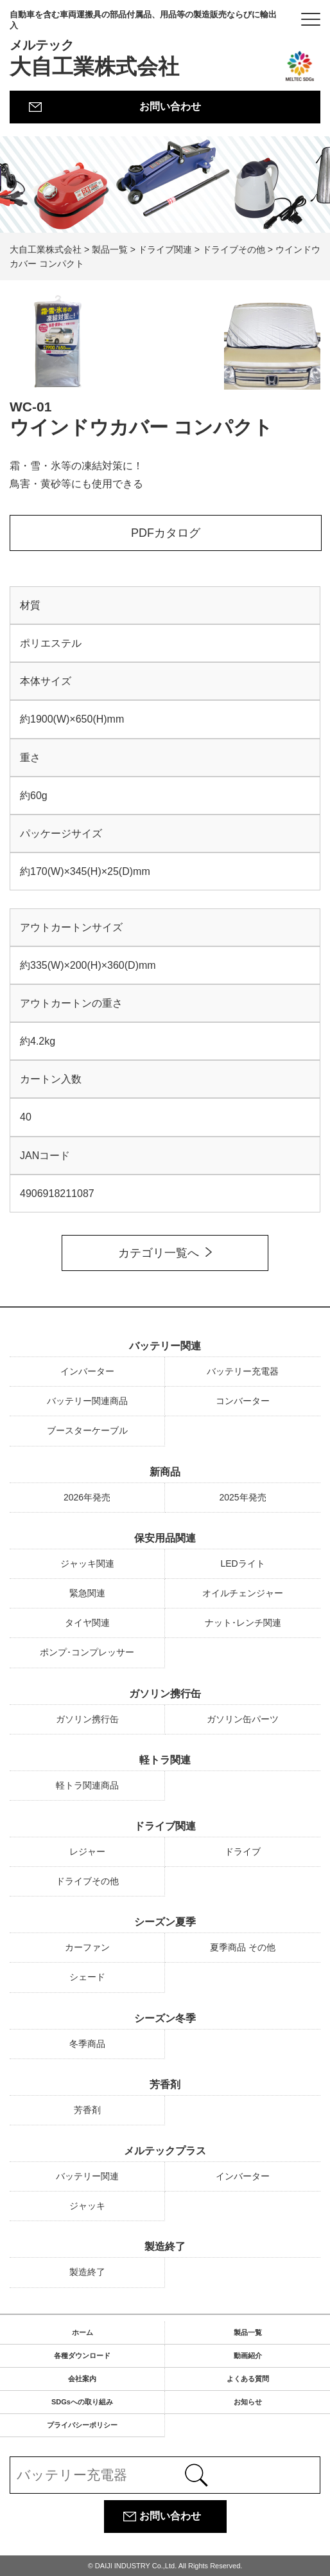  I want to click on ホーム, so click(82, 2332).